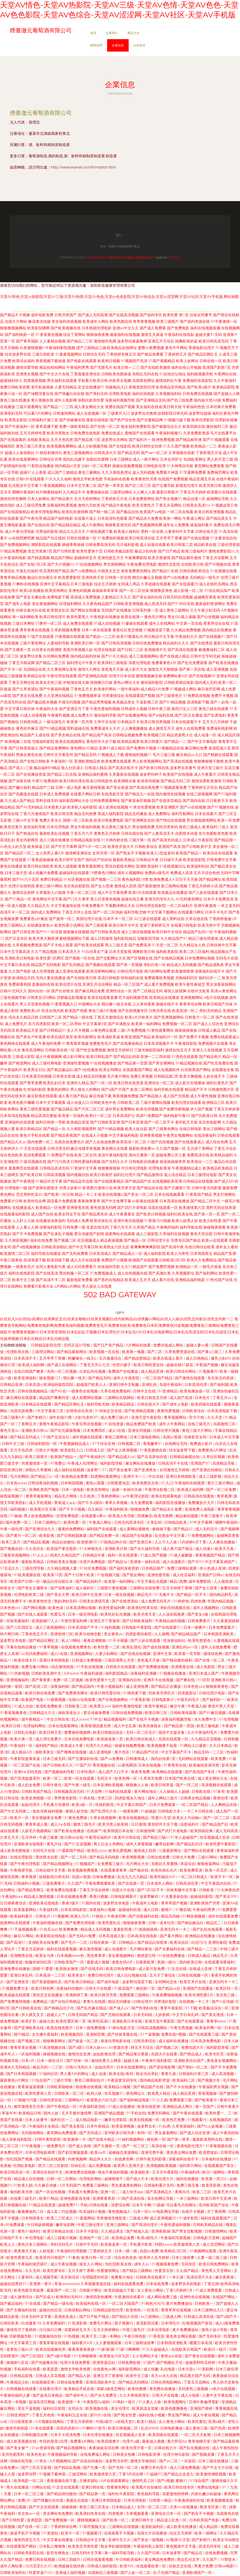  I want to click on 日韩加勒比网站, so click(77, 2310).